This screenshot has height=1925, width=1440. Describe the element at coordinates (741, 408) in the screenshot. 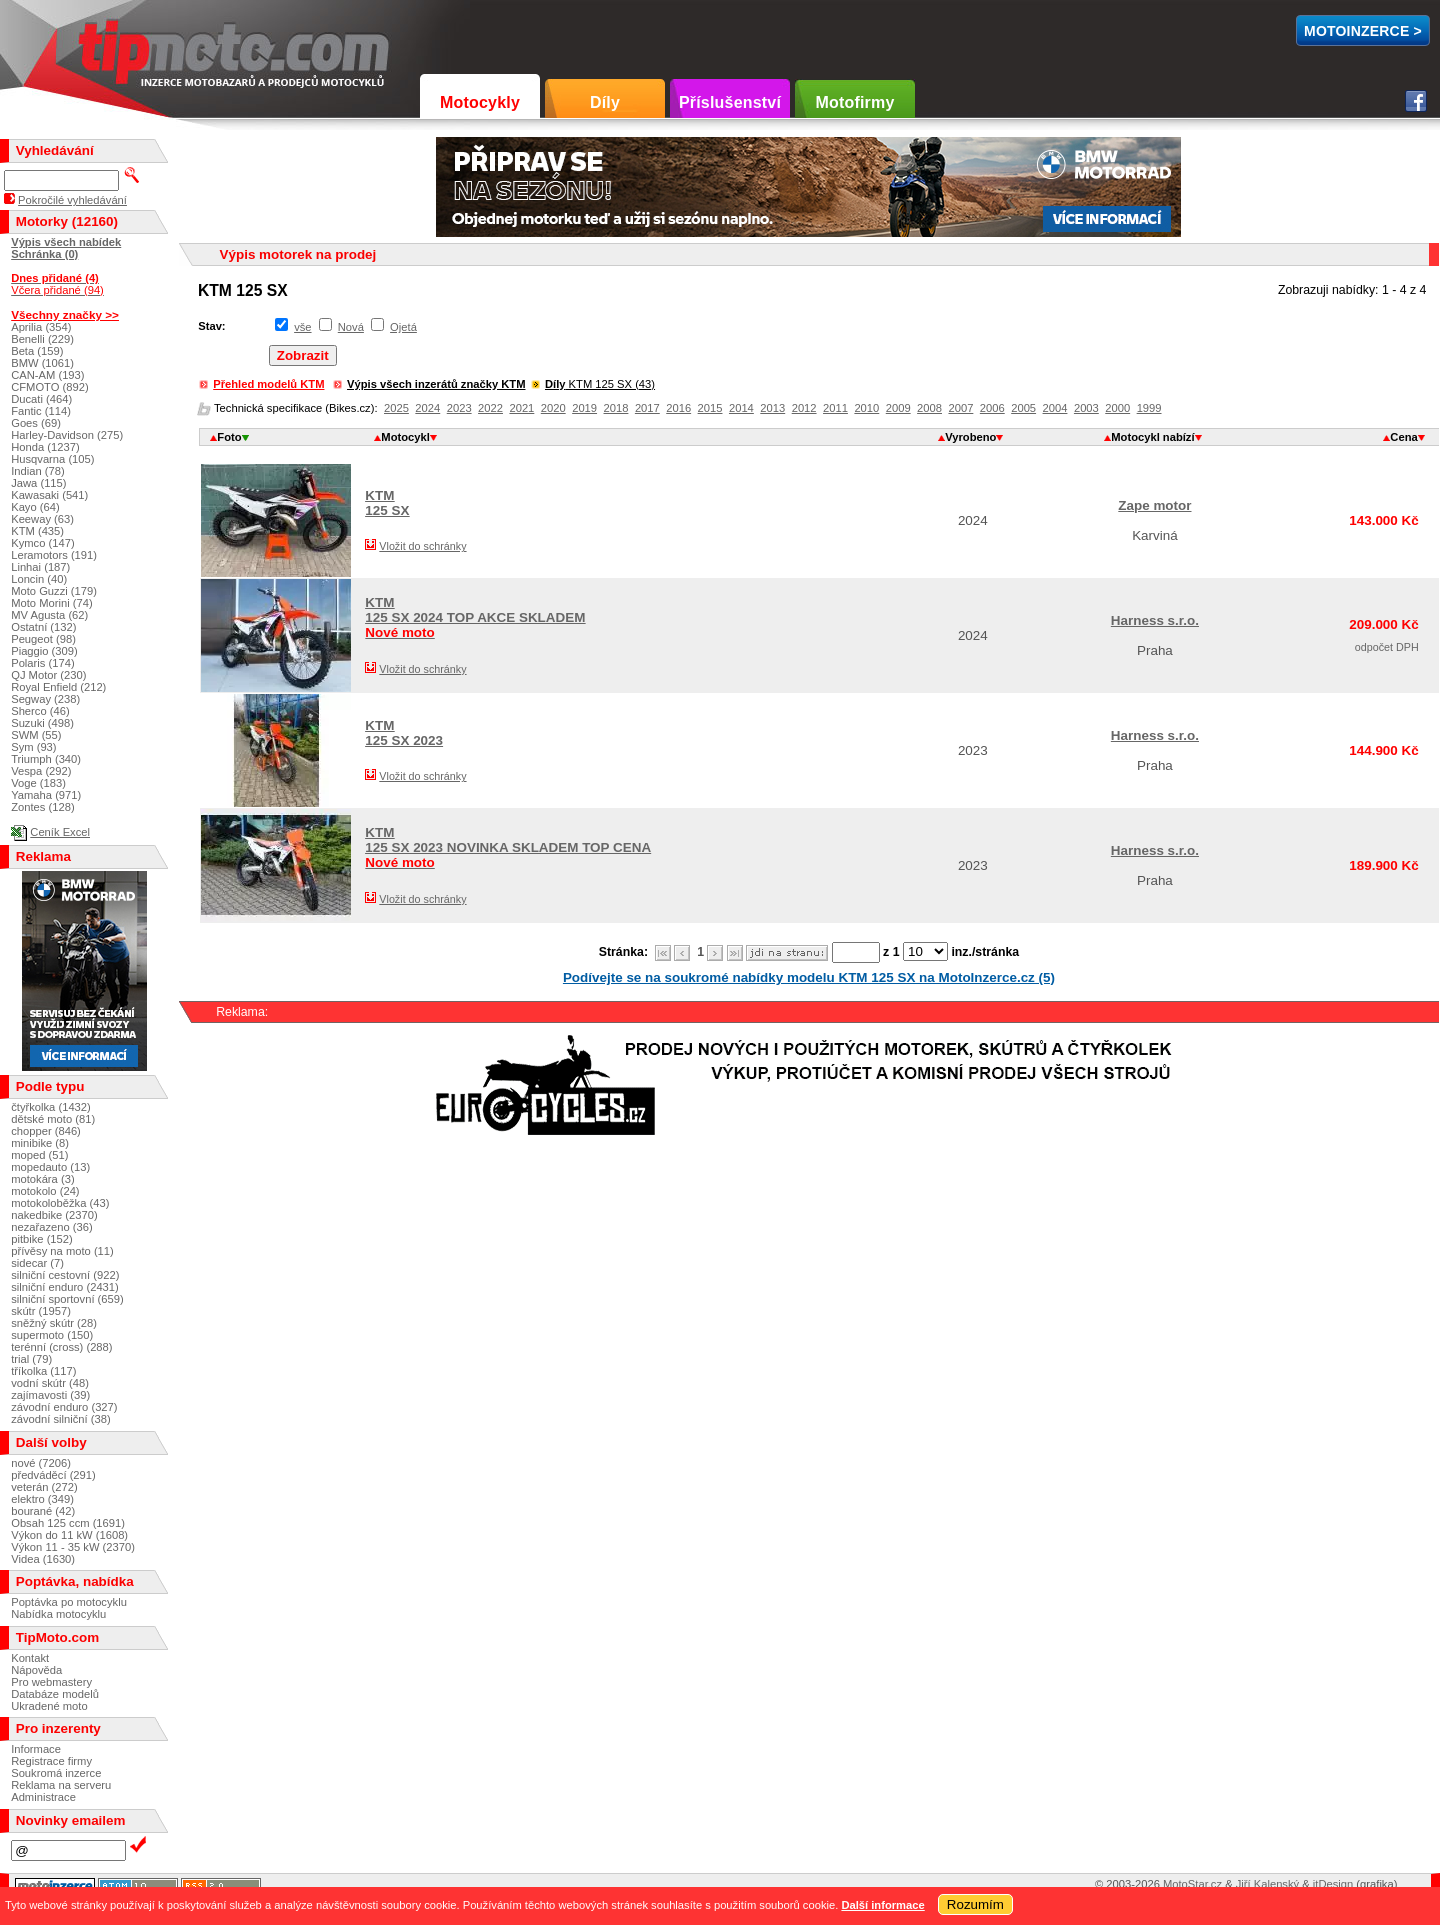

I see `2014` at that location.